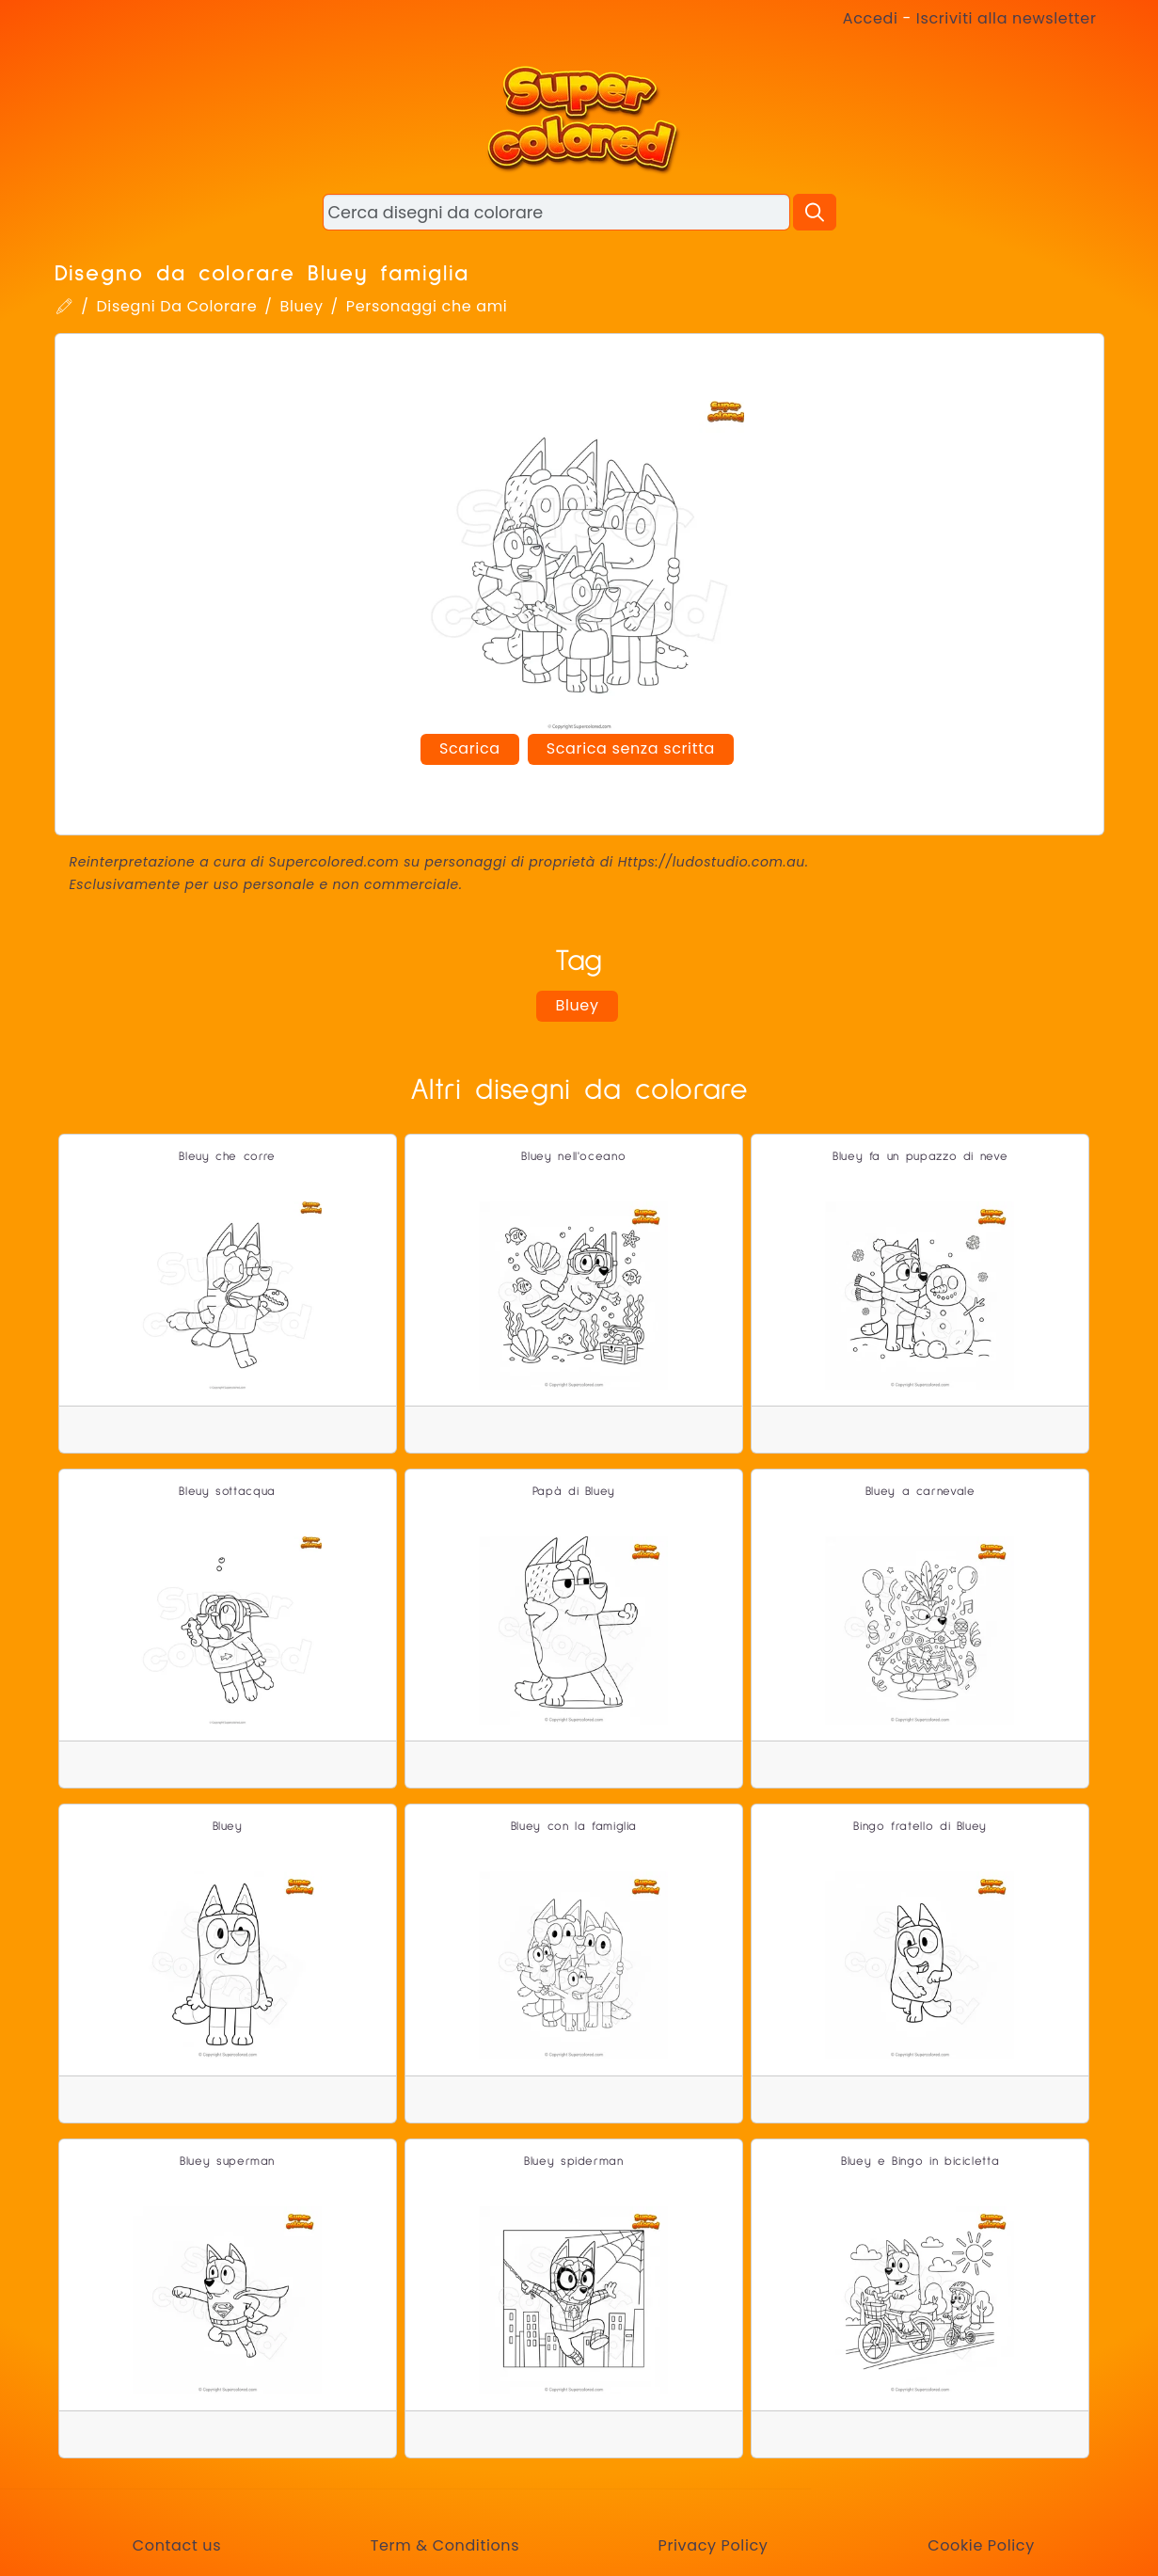 Image resolution: width=1158 pixels, height=2576 pixels. Describe the element at coordinates (631, 748) in the screenshot. I see `Scarica senza scritta` at that location.